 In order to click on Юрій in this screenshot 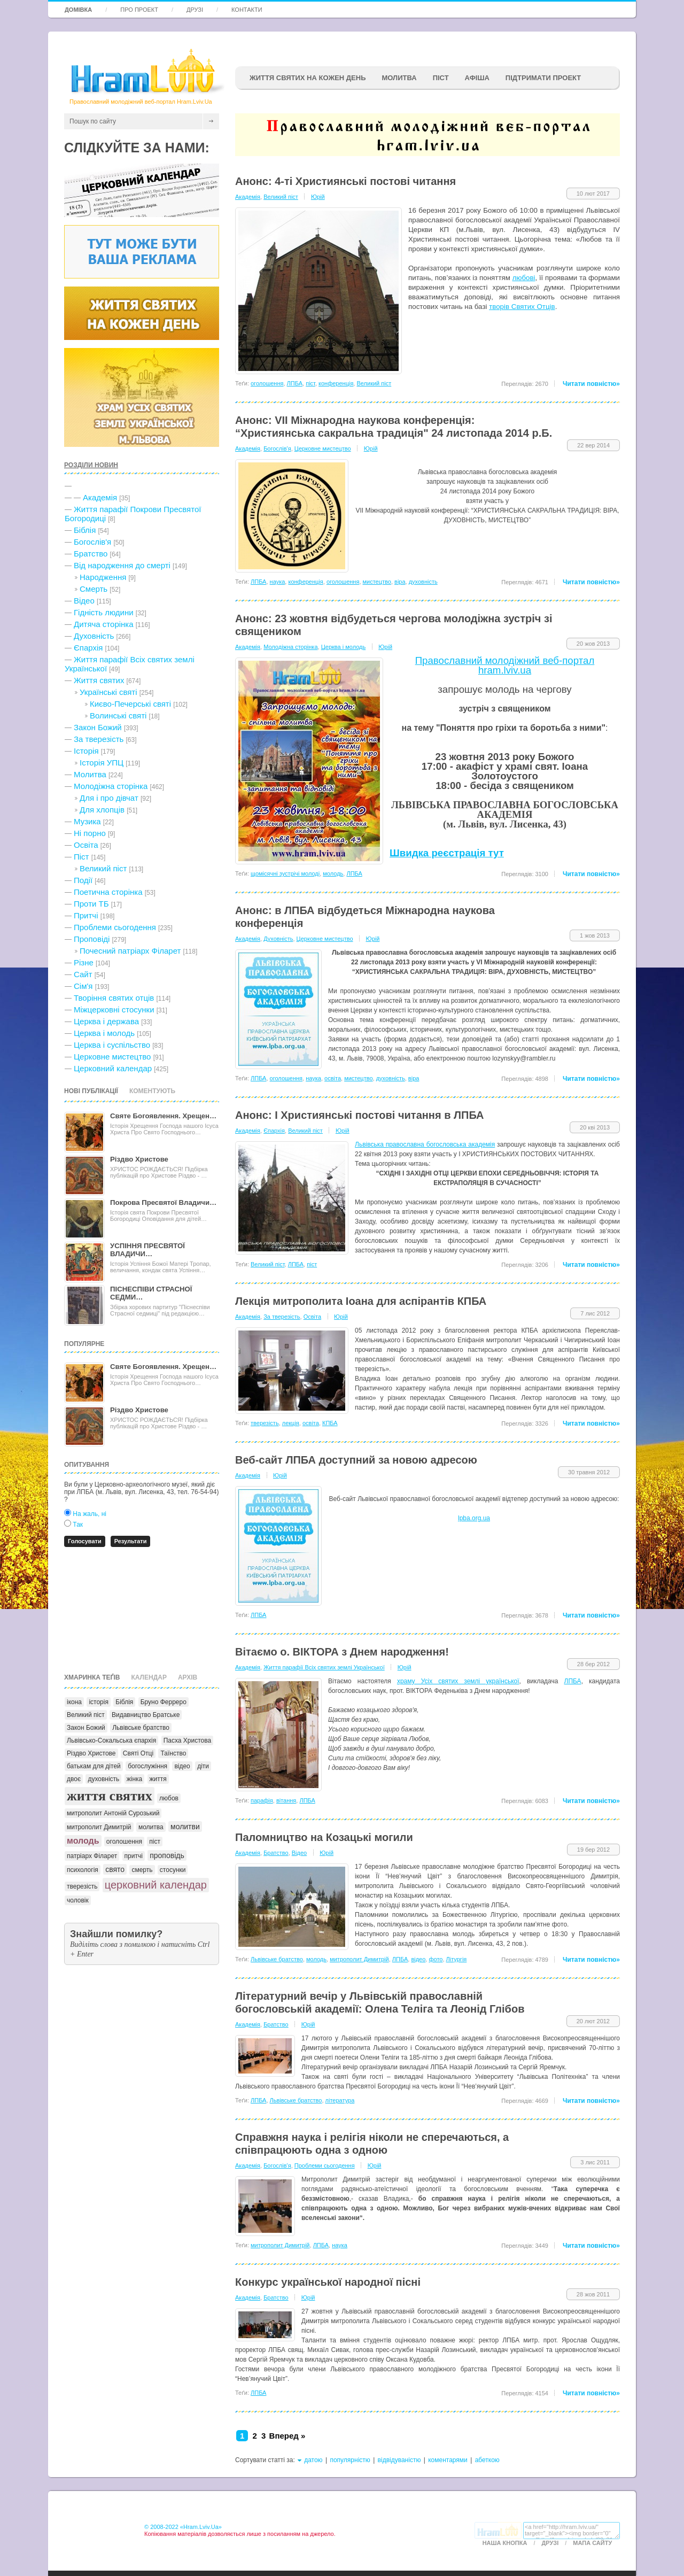, I will do `click(318, 197)`.